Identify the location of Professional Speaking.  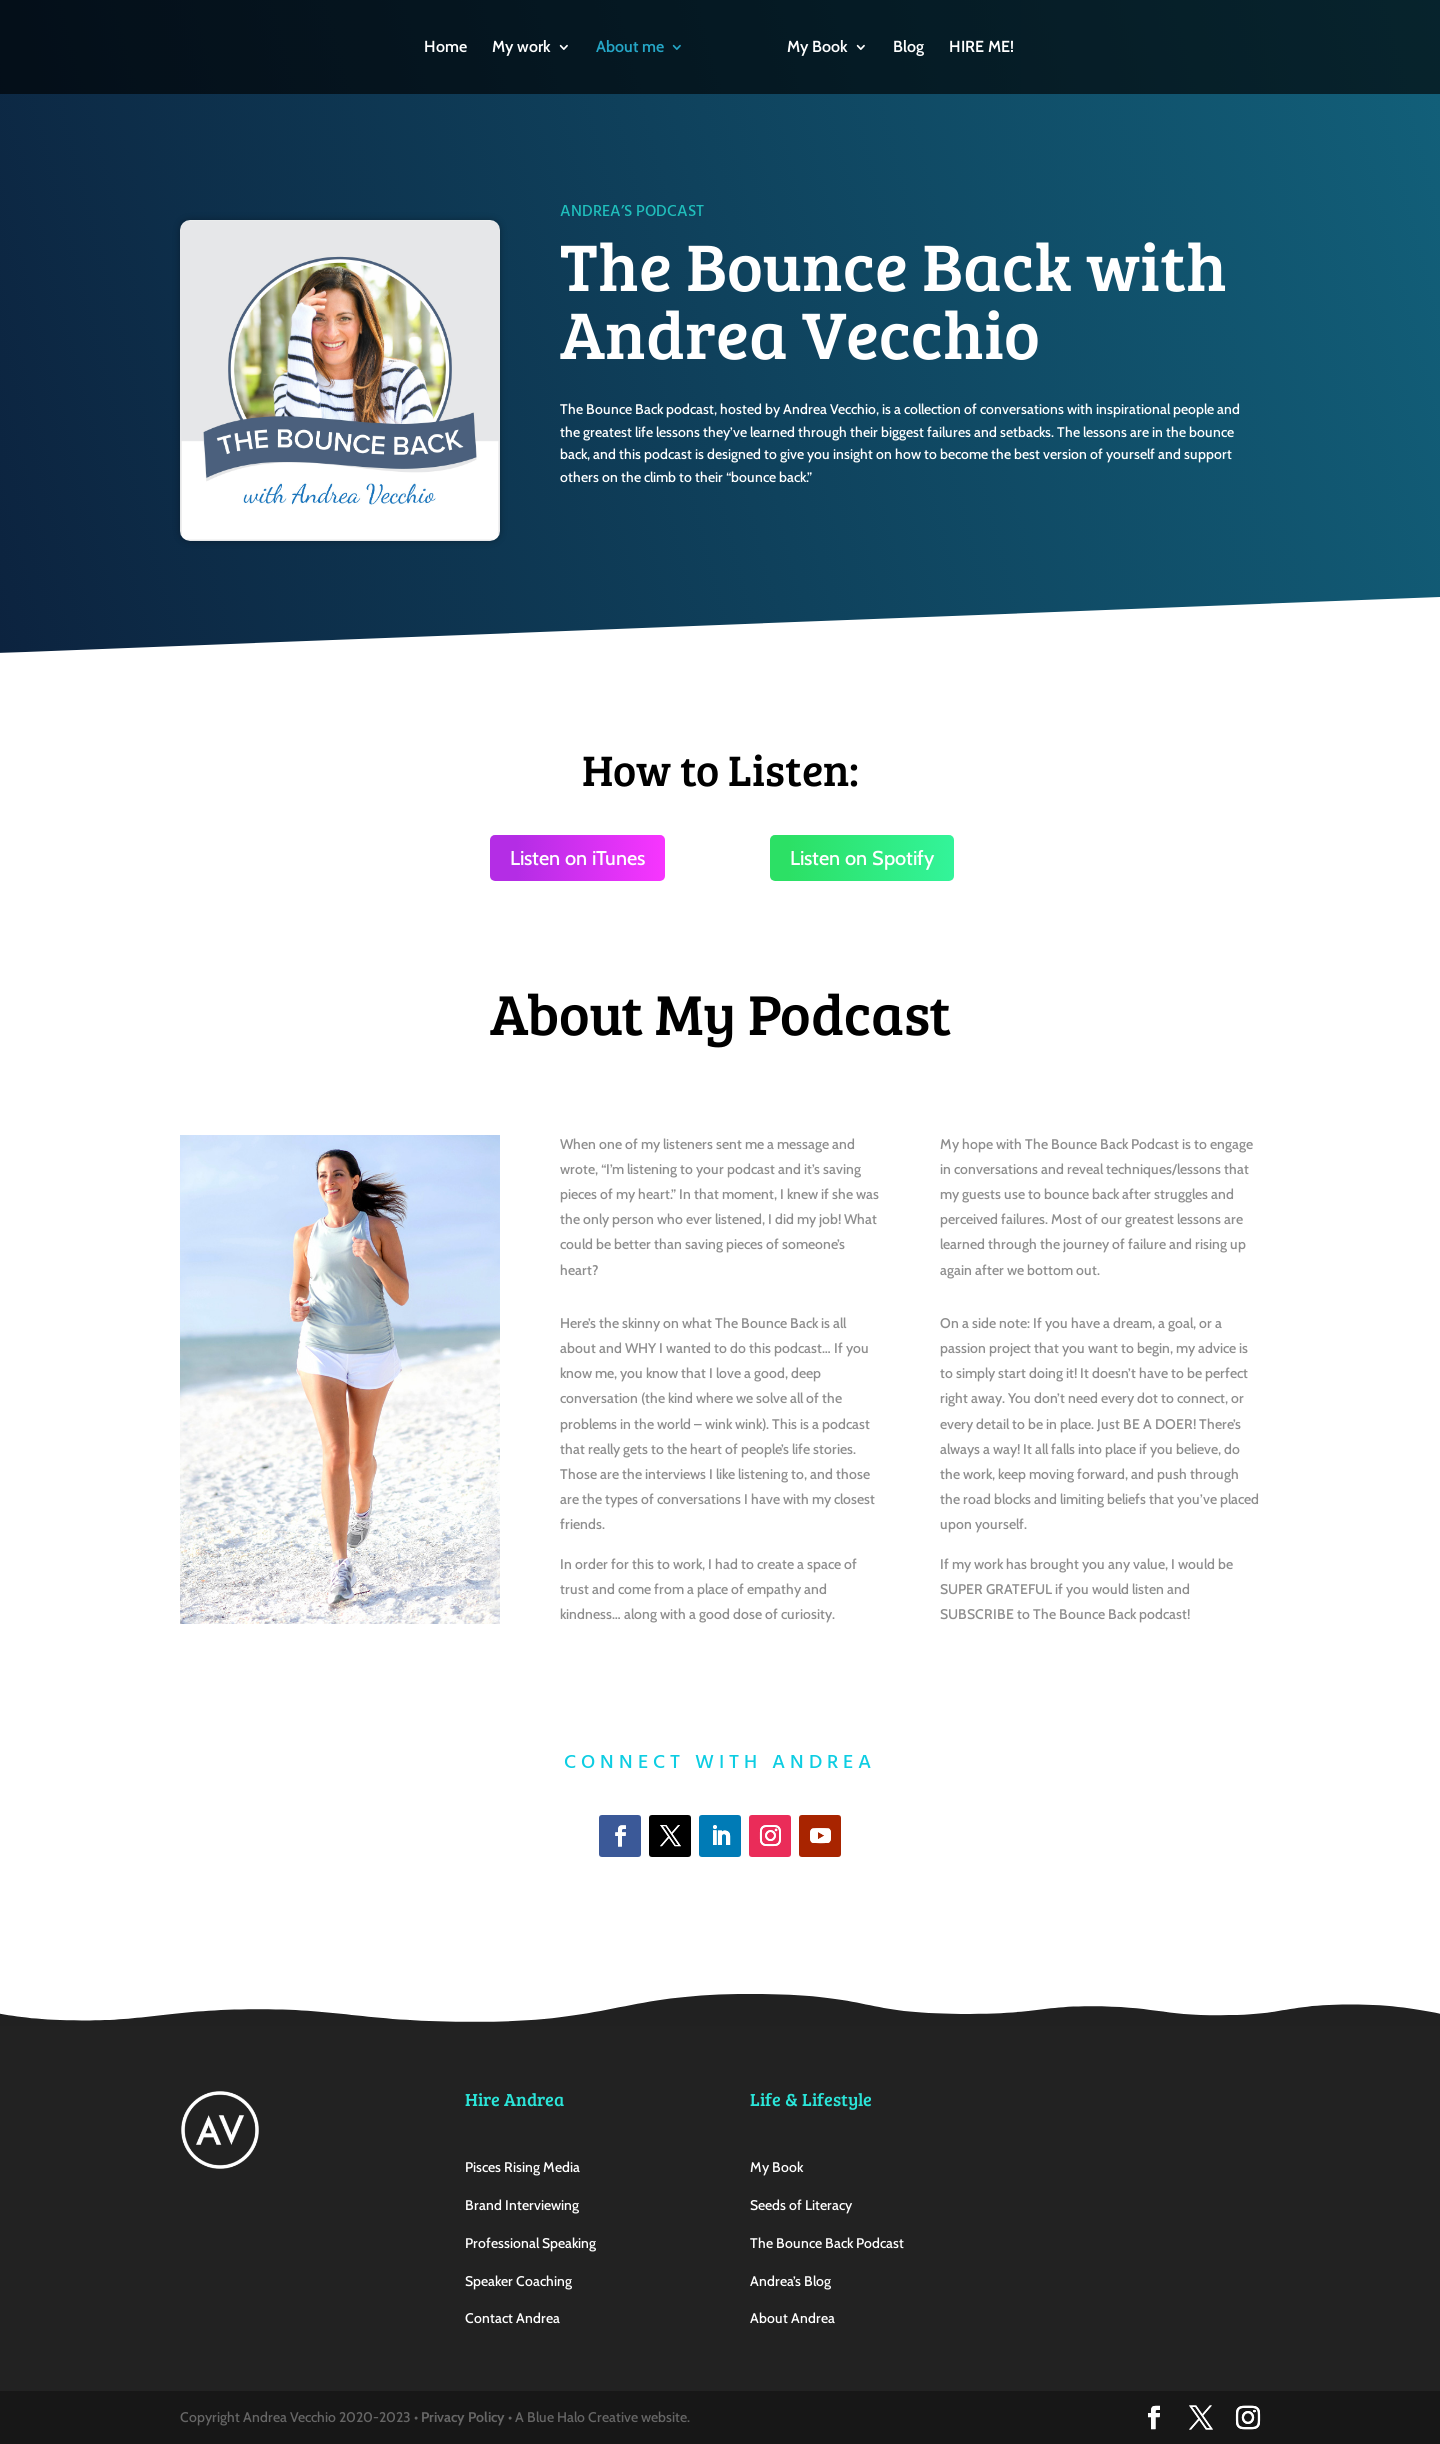
(530, 2243).